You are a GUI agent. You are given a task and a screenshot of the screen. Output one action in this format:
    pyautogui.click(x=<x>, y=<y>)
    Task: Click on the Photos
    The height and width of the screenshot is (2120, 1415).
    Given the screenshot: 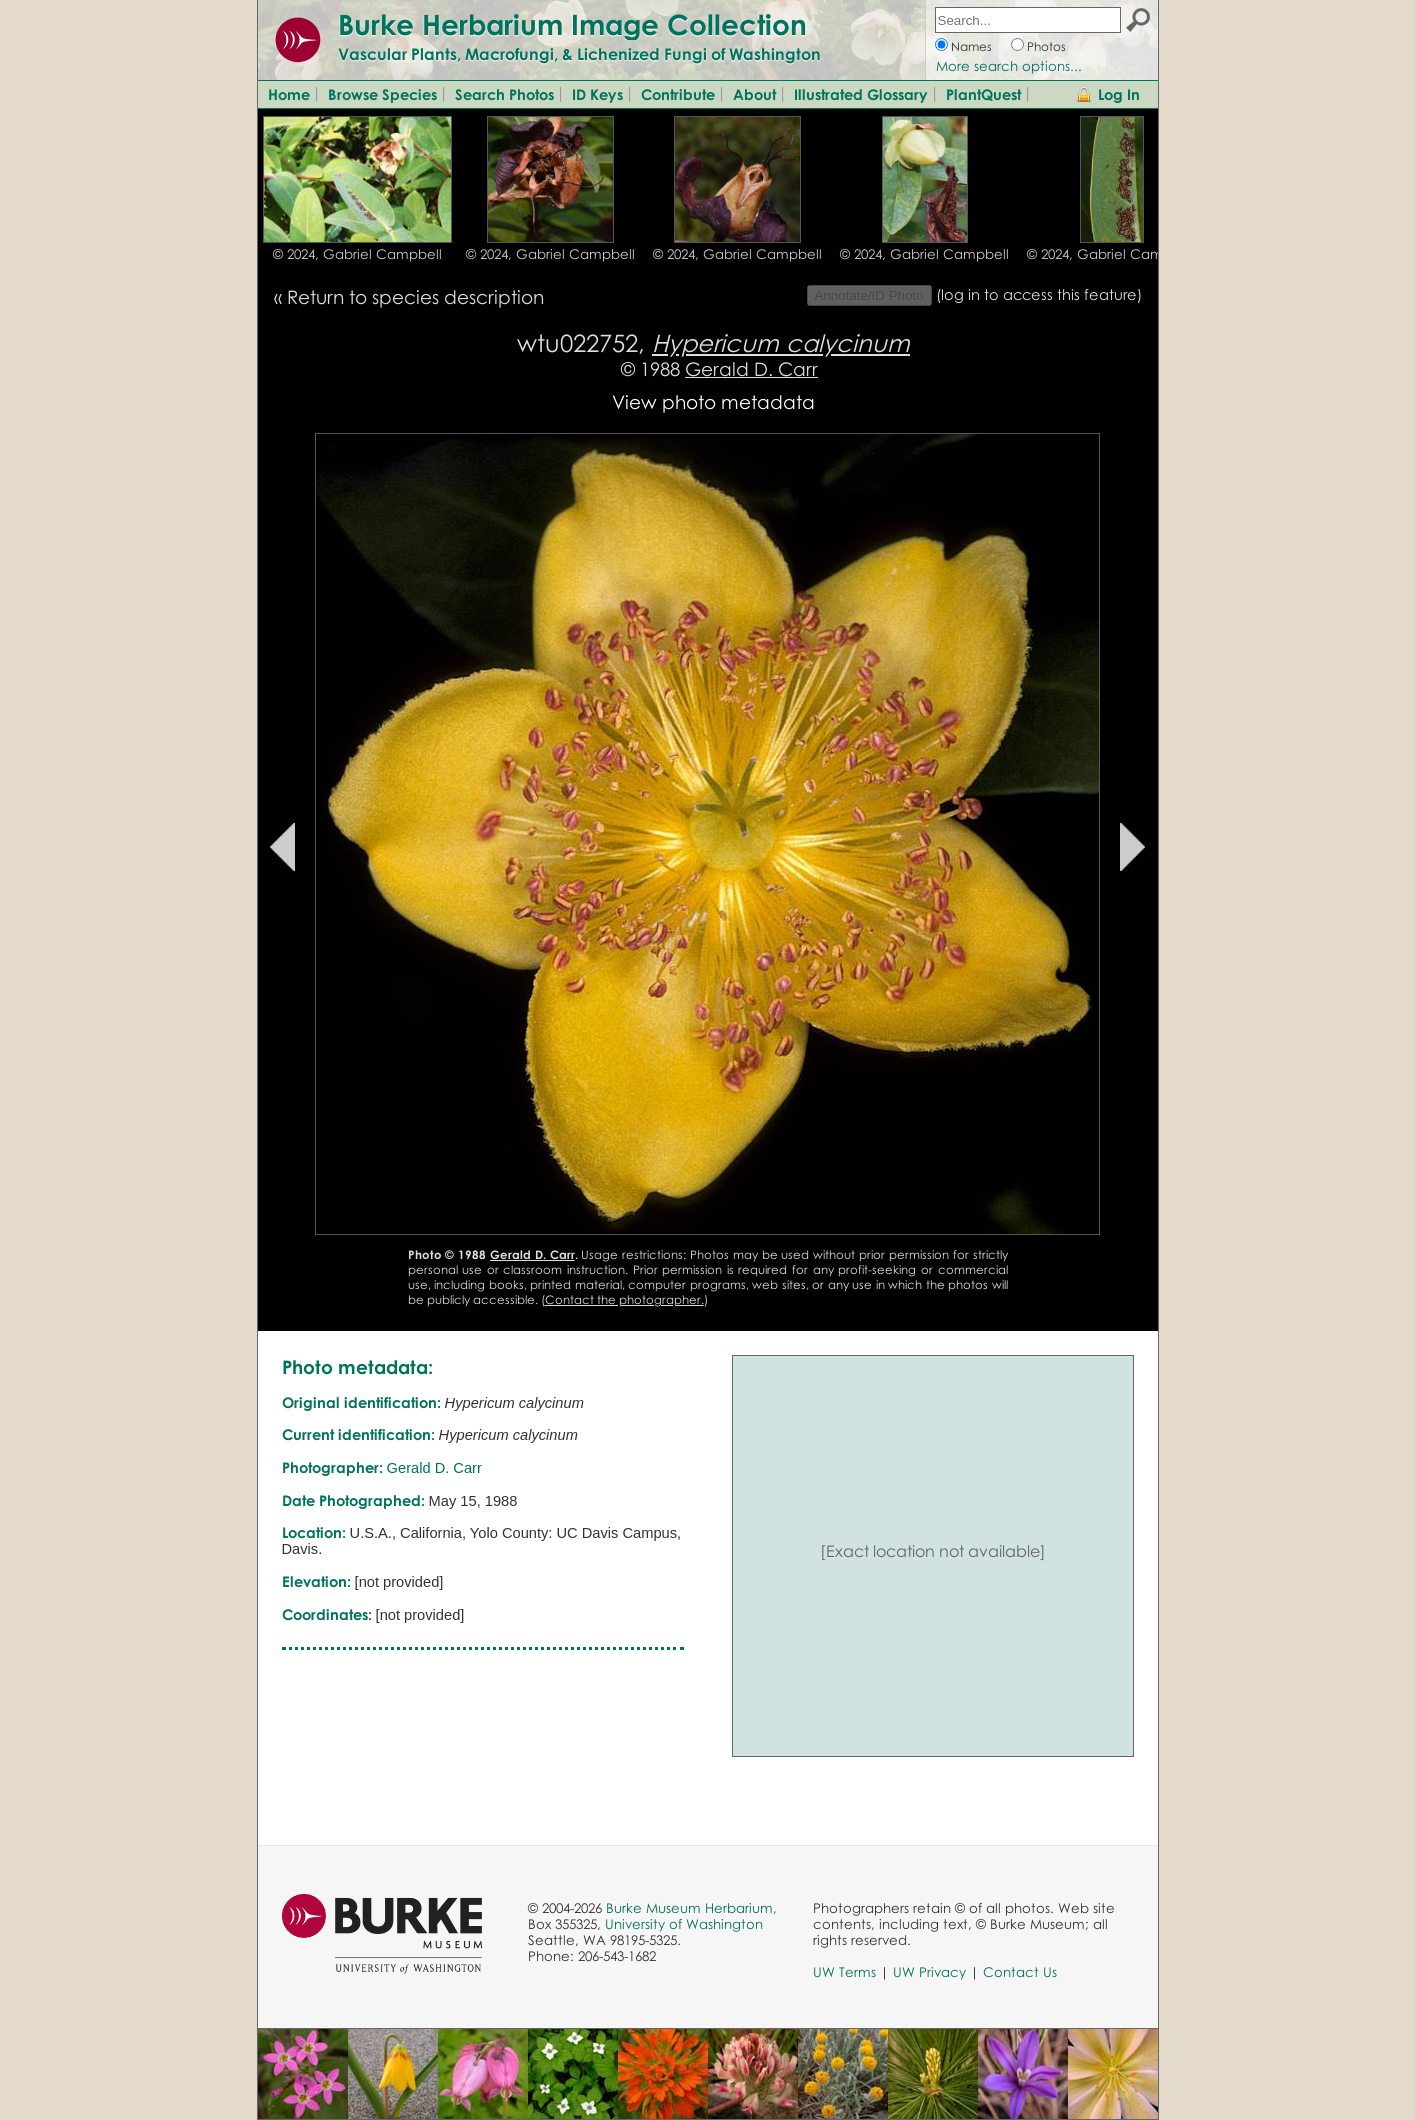 What is the action you would take?
    pyautogui.click(x=1046, y=46)
    